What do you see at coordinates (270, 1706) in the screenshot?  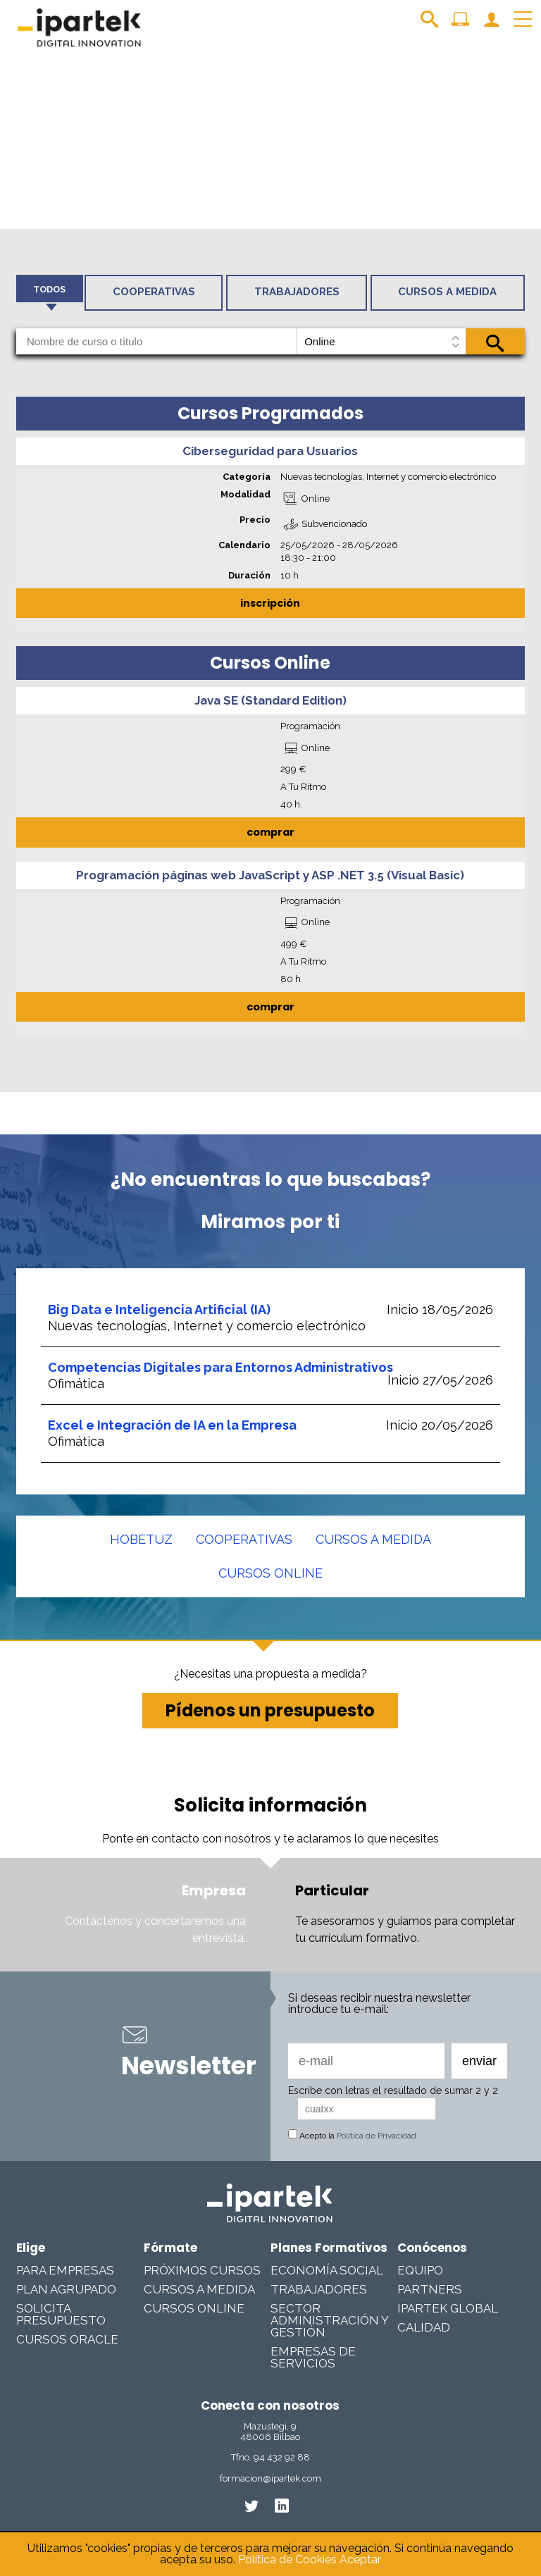 I see `Pídenos un presupuesto` at bounding box center [270, 1706].